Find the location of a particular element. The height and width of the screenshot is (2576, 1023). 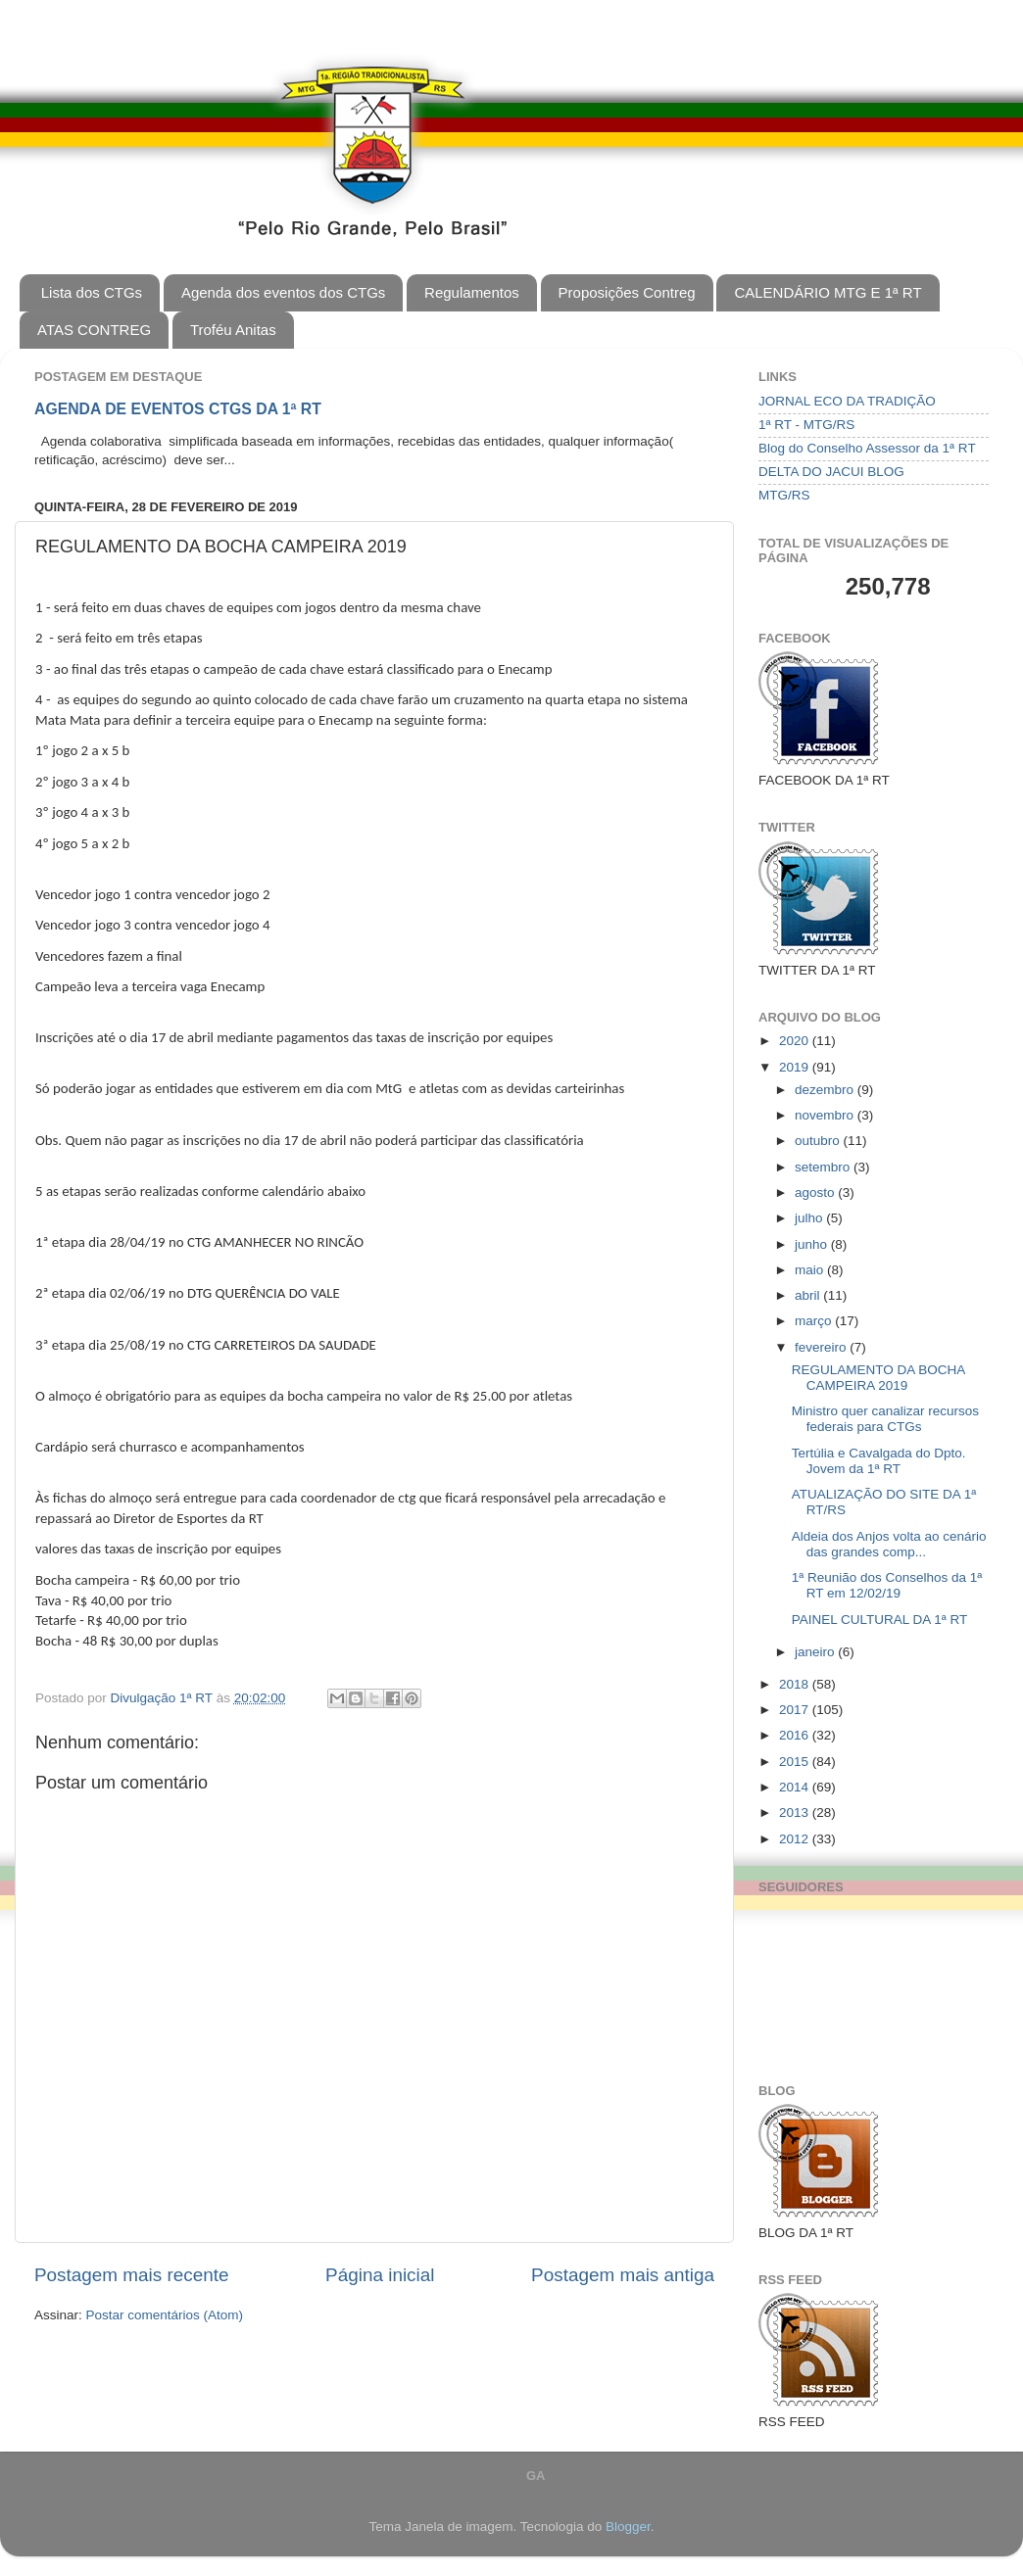

PAINEL CULTURAL DA 1ª RT is located at coordinates (880, 1619).